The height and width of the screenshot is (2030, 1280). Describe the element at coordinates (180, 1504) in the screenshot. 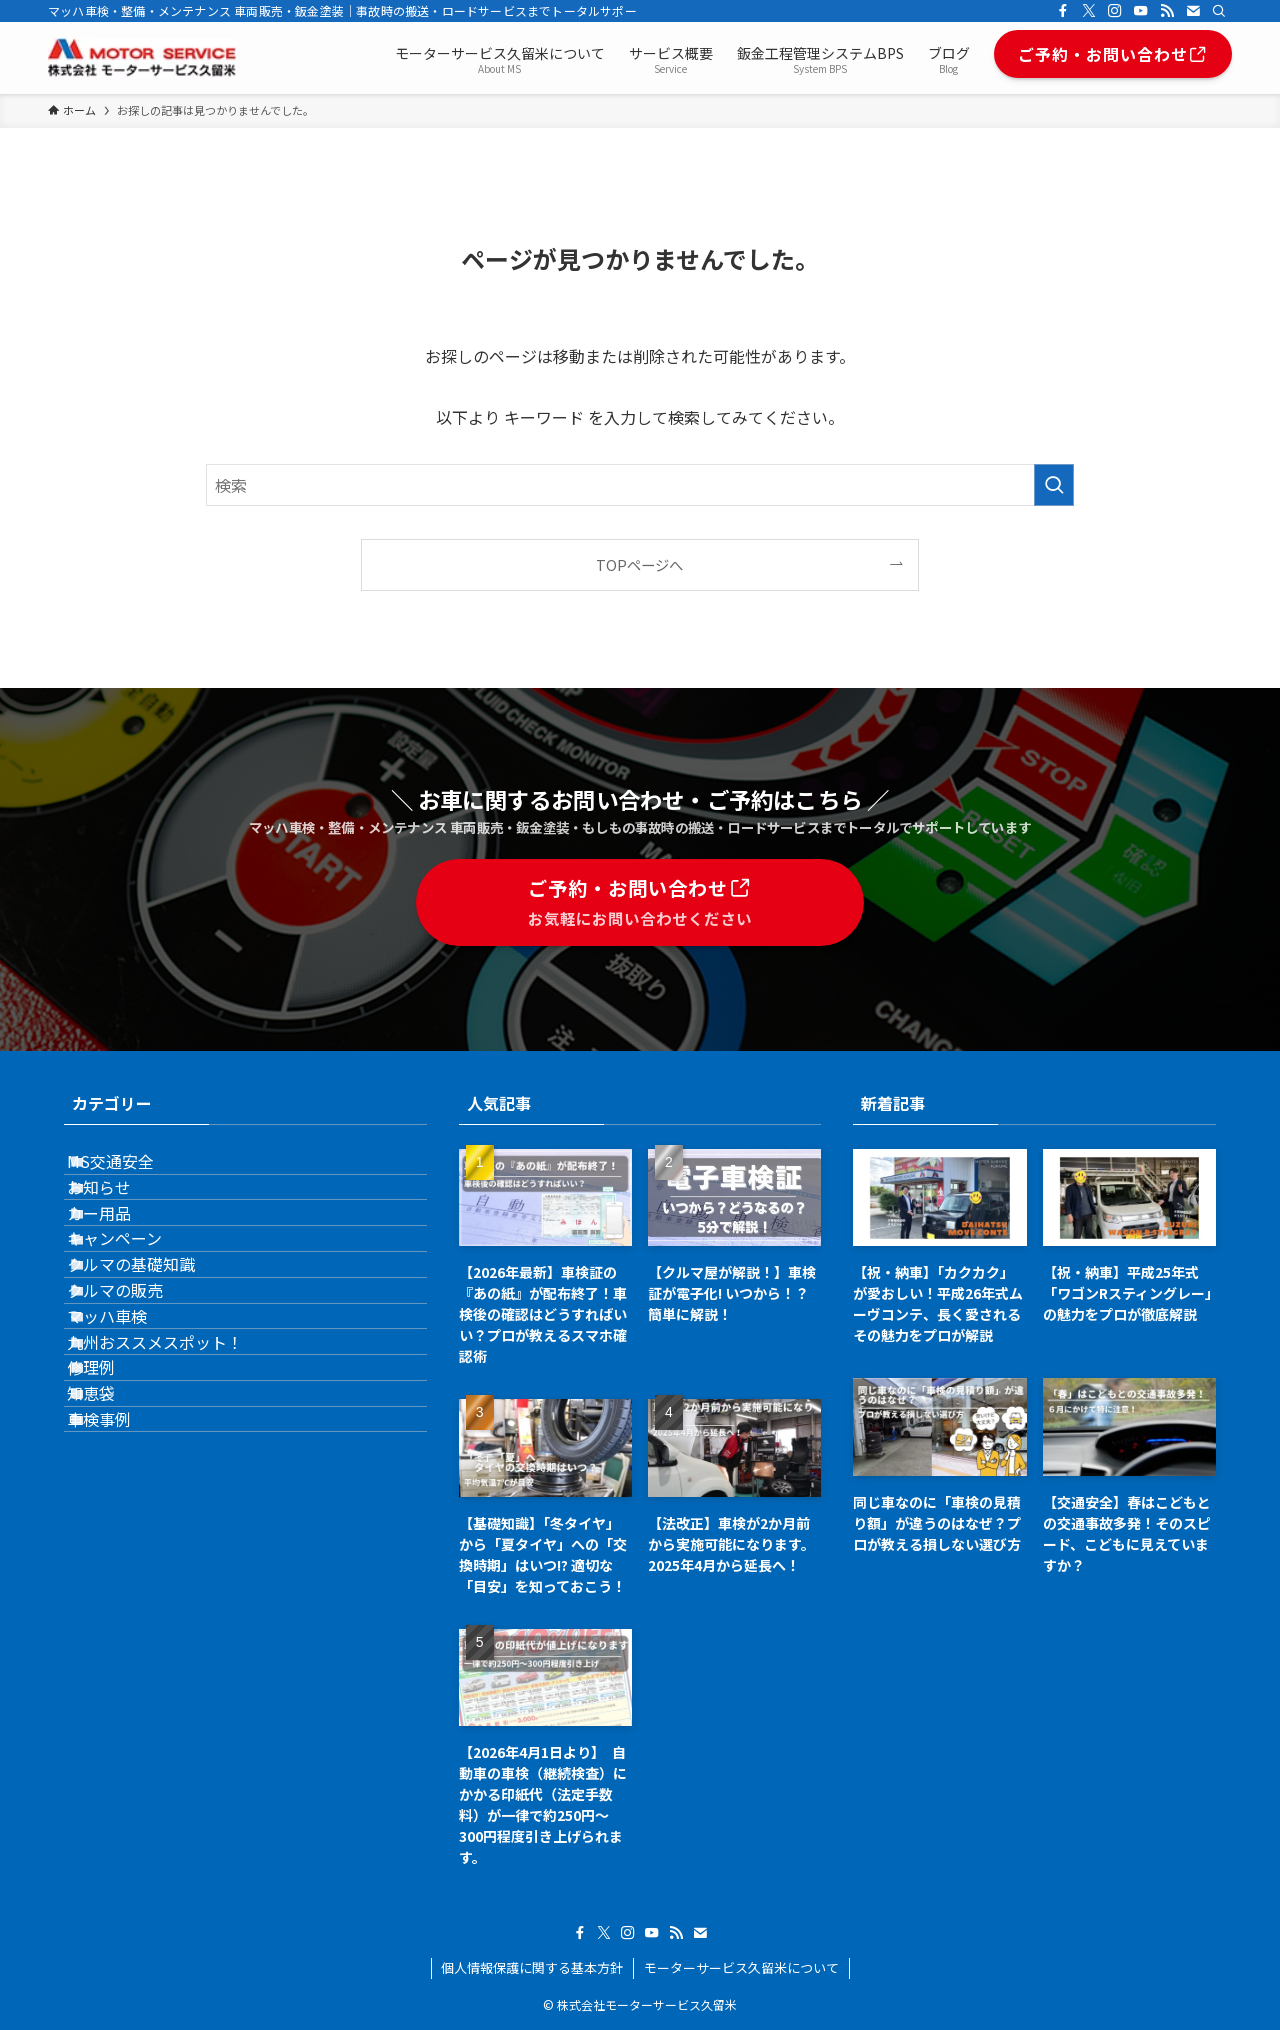

I see `九州おススメスポット！` at that location.